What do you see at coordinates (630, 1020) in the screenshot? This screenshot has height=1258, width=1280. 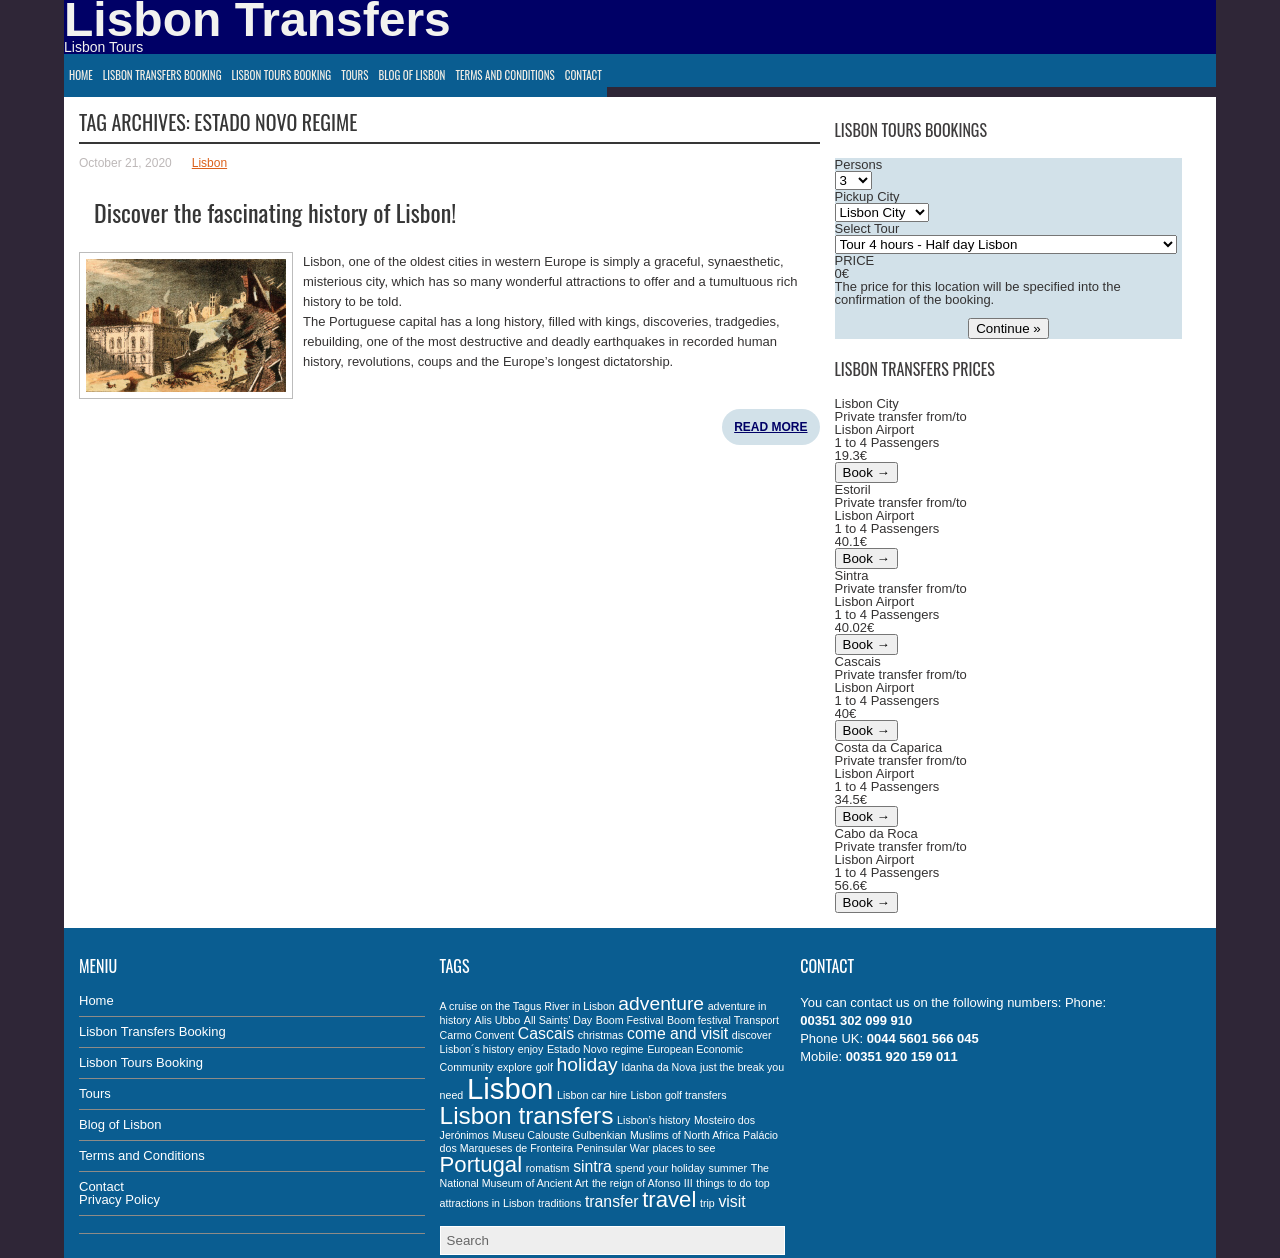 I see `Boom Festival` at bounding box center [630, 1020].